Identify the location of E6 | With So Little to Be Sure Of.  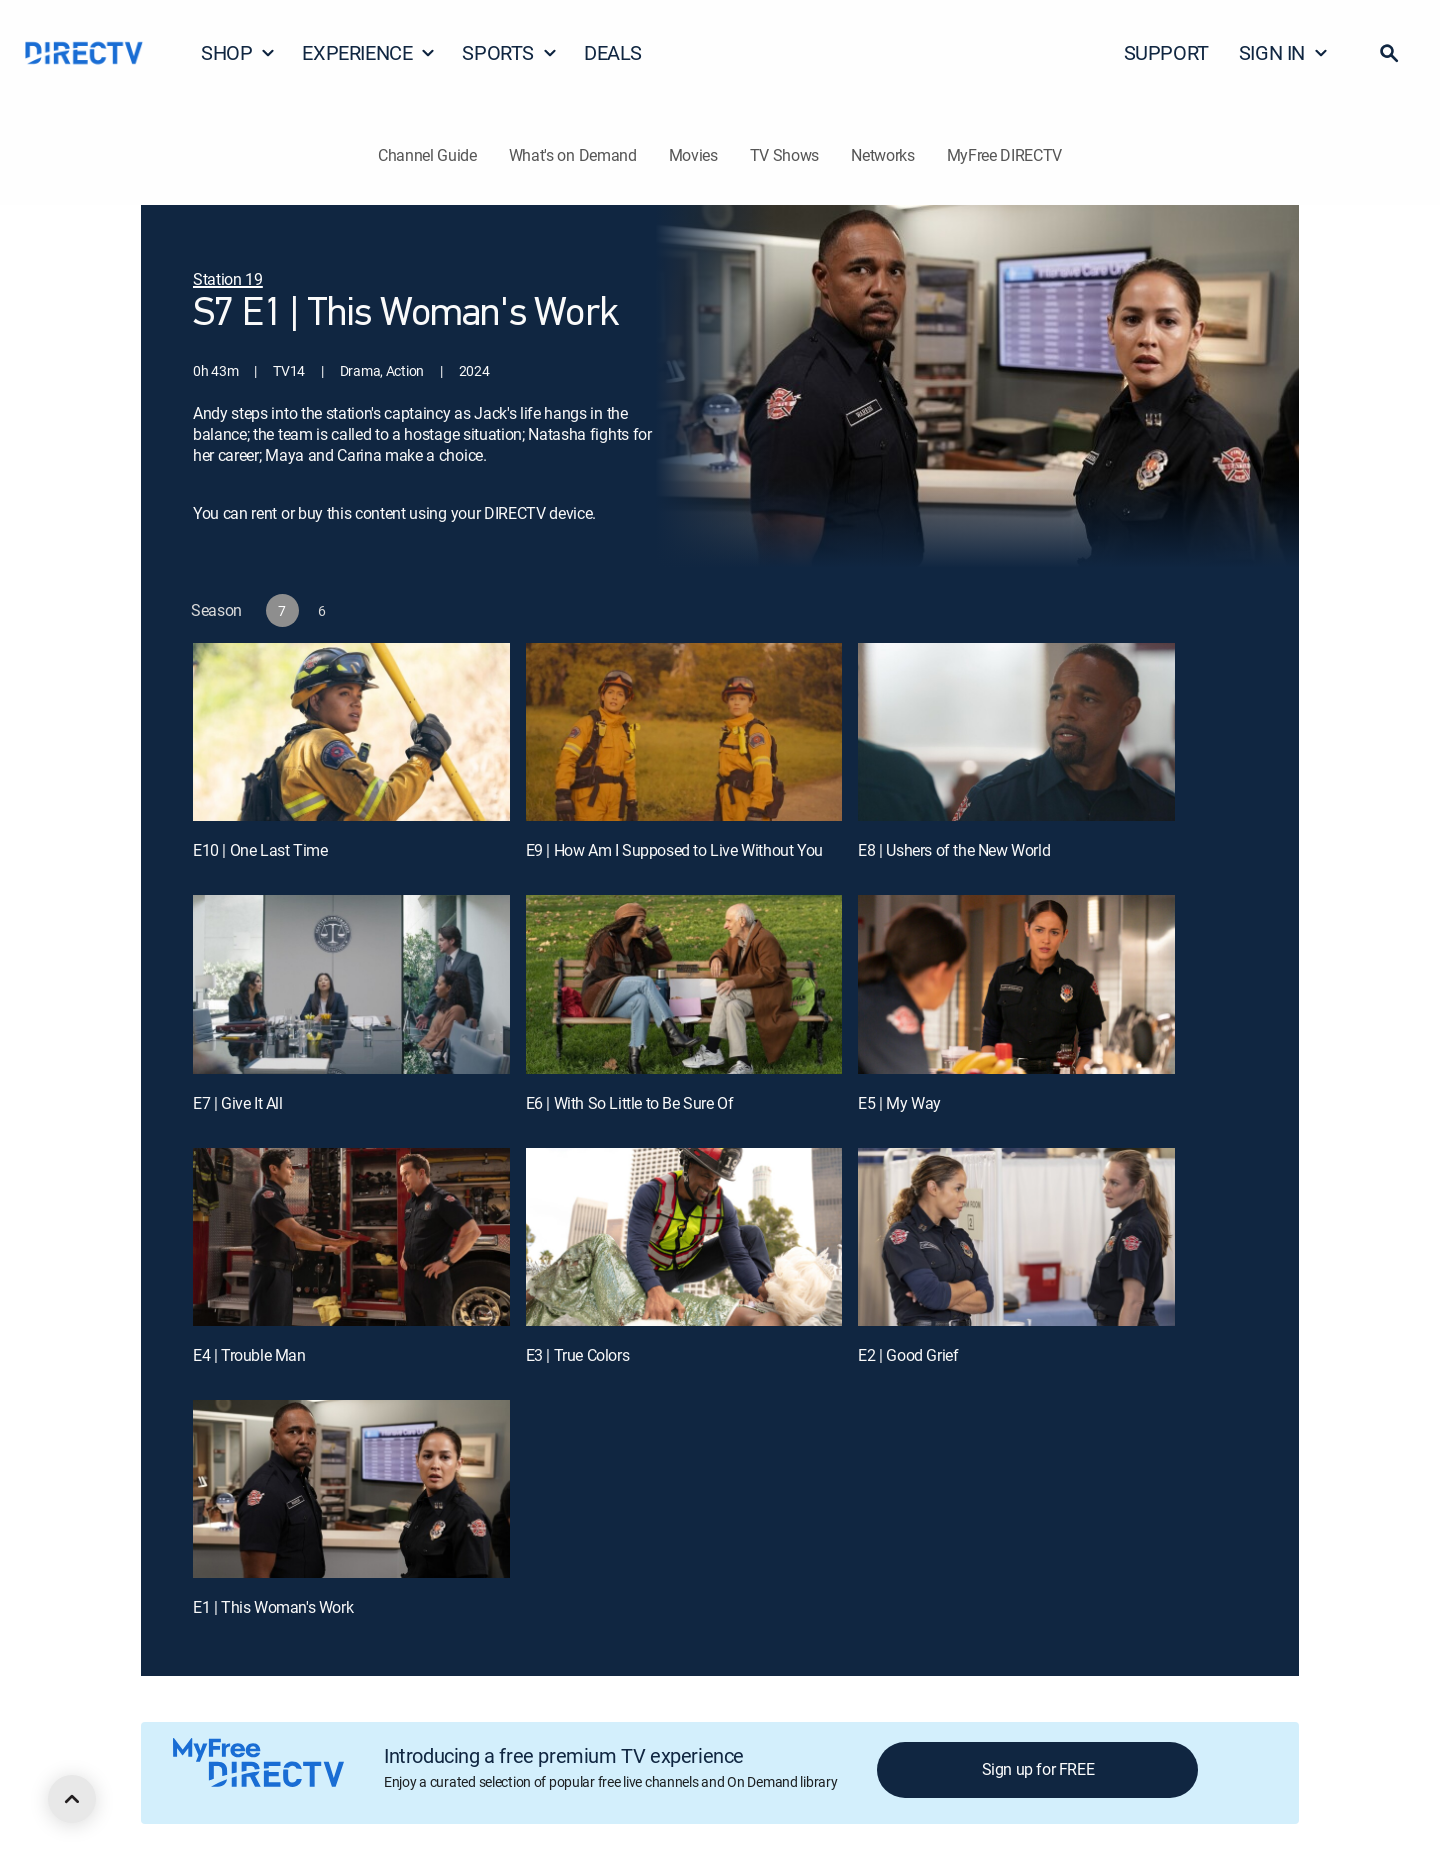
(630, 1103).